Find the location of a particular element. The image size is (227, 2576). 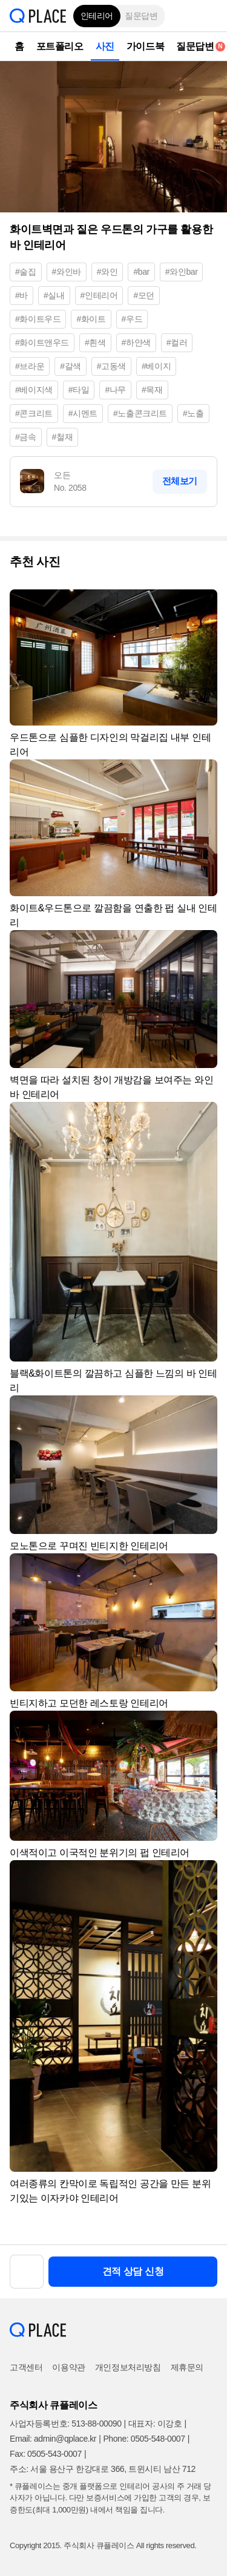

#실내 is located at coordinates (54, 295).